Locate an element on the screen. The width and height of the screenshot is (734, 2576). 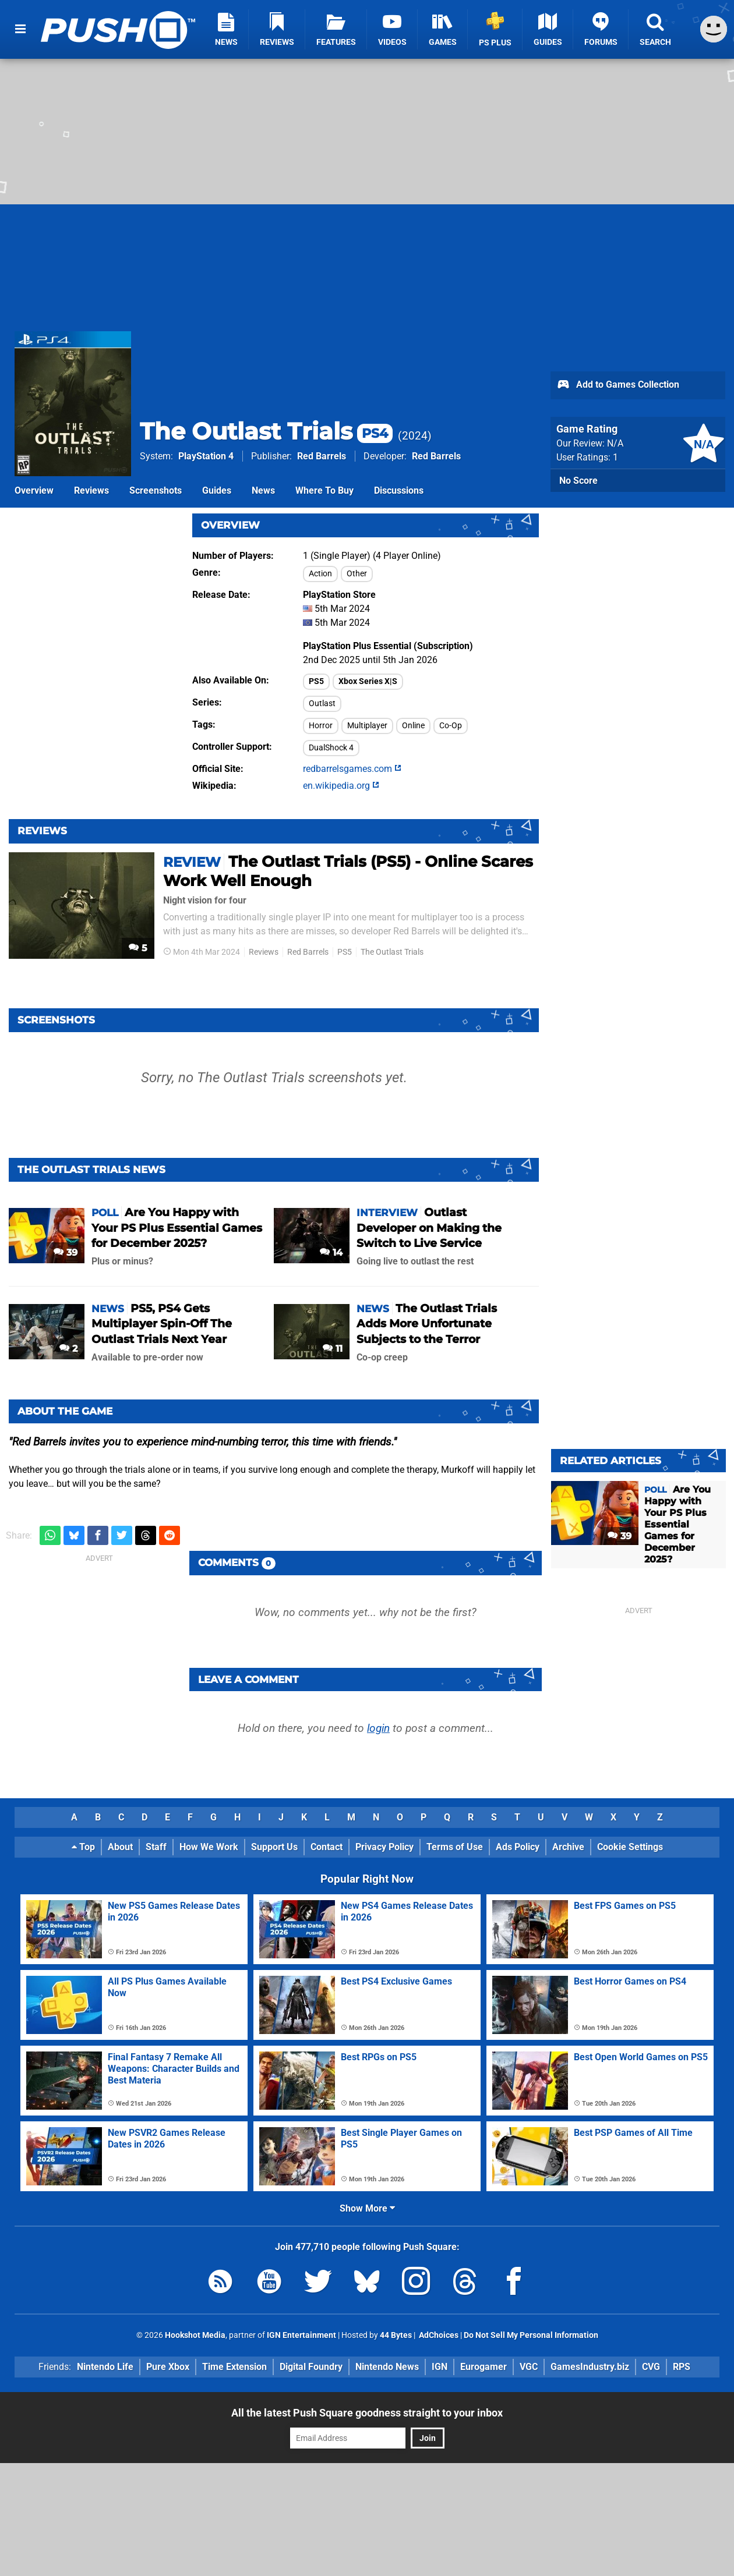
Privacy Policy is located at coordinates (384, 1846).